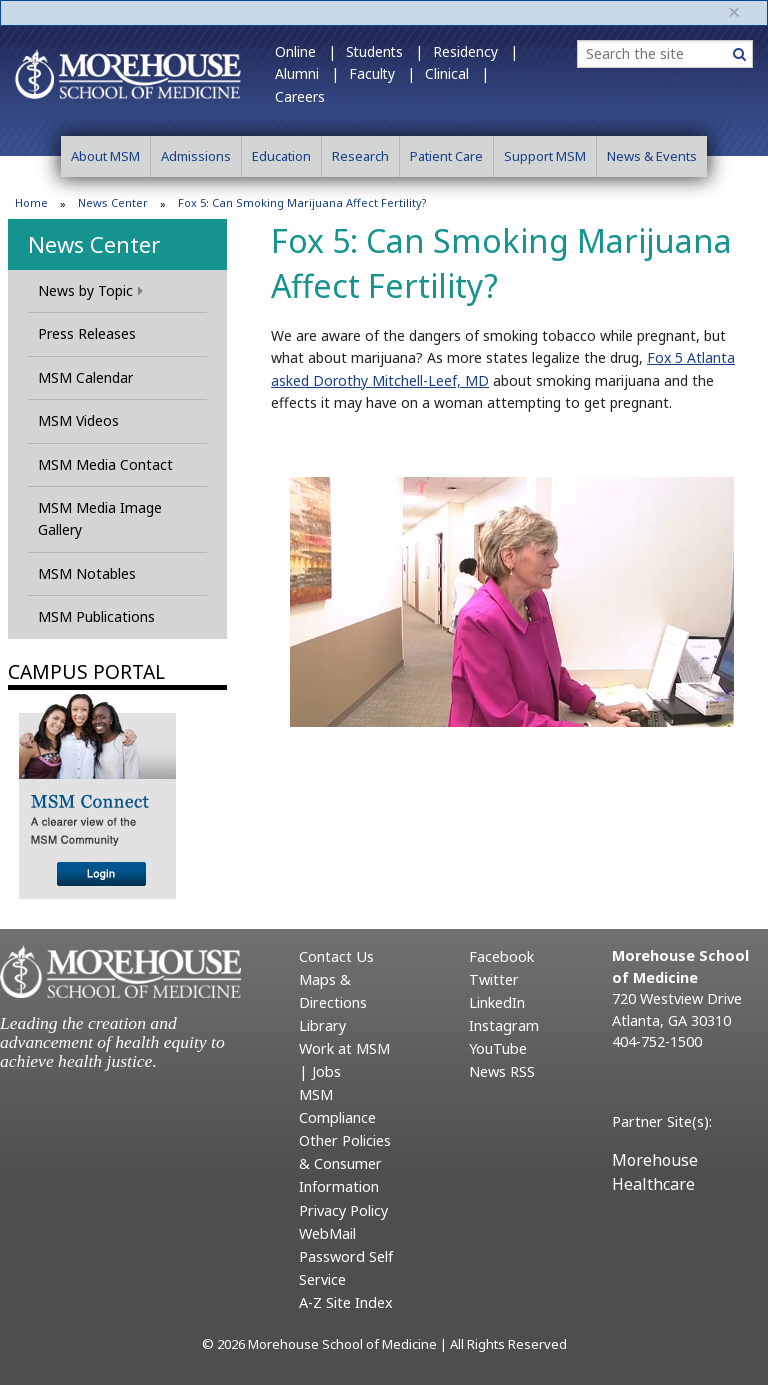 This screenshot has width=768, height=1385. Describe the element at coordinates (100, 518) in the screenshot. I see `MSM Media Image Gallery` at that location.